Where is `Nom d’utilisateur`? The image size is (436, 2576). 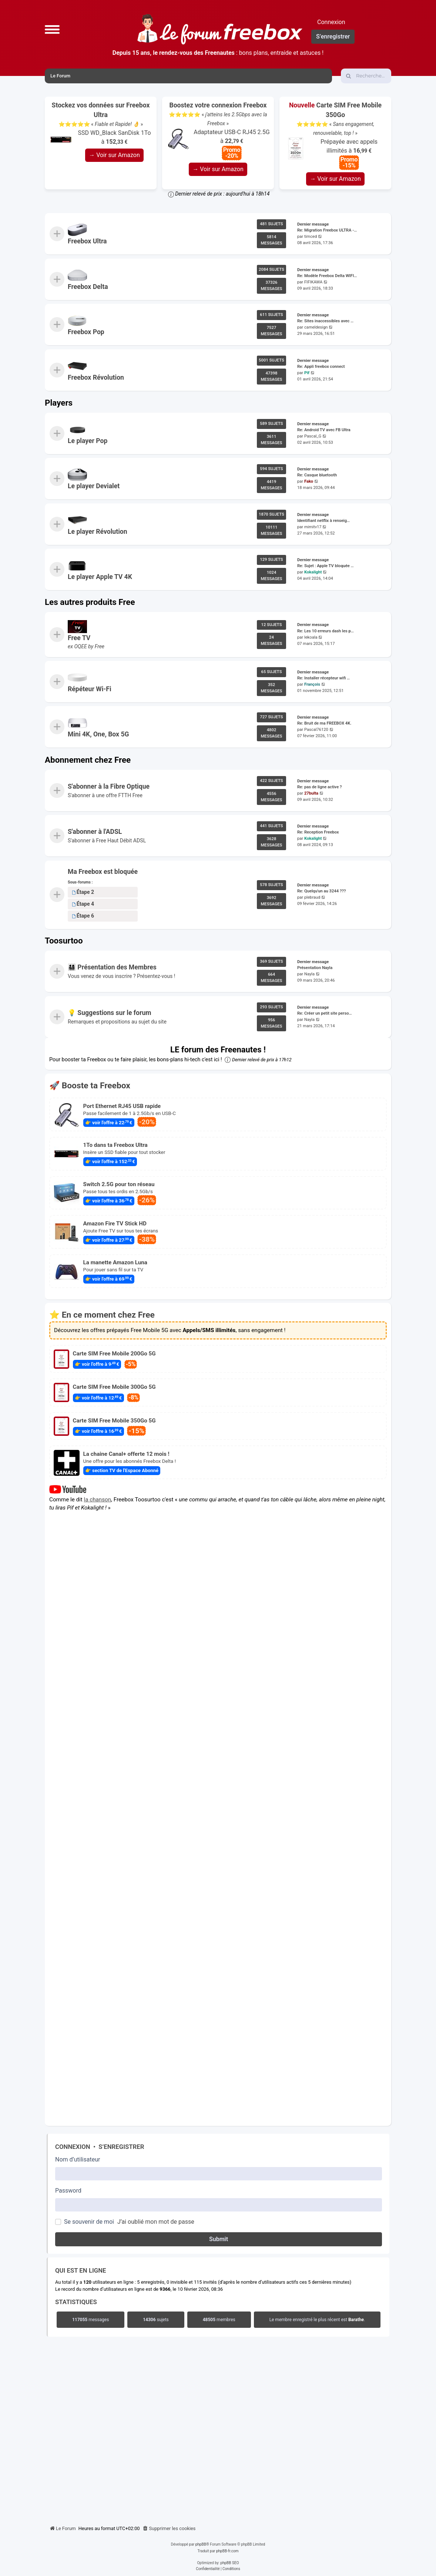 Nom d’utilisateur is located at coordinates (77, 2159).